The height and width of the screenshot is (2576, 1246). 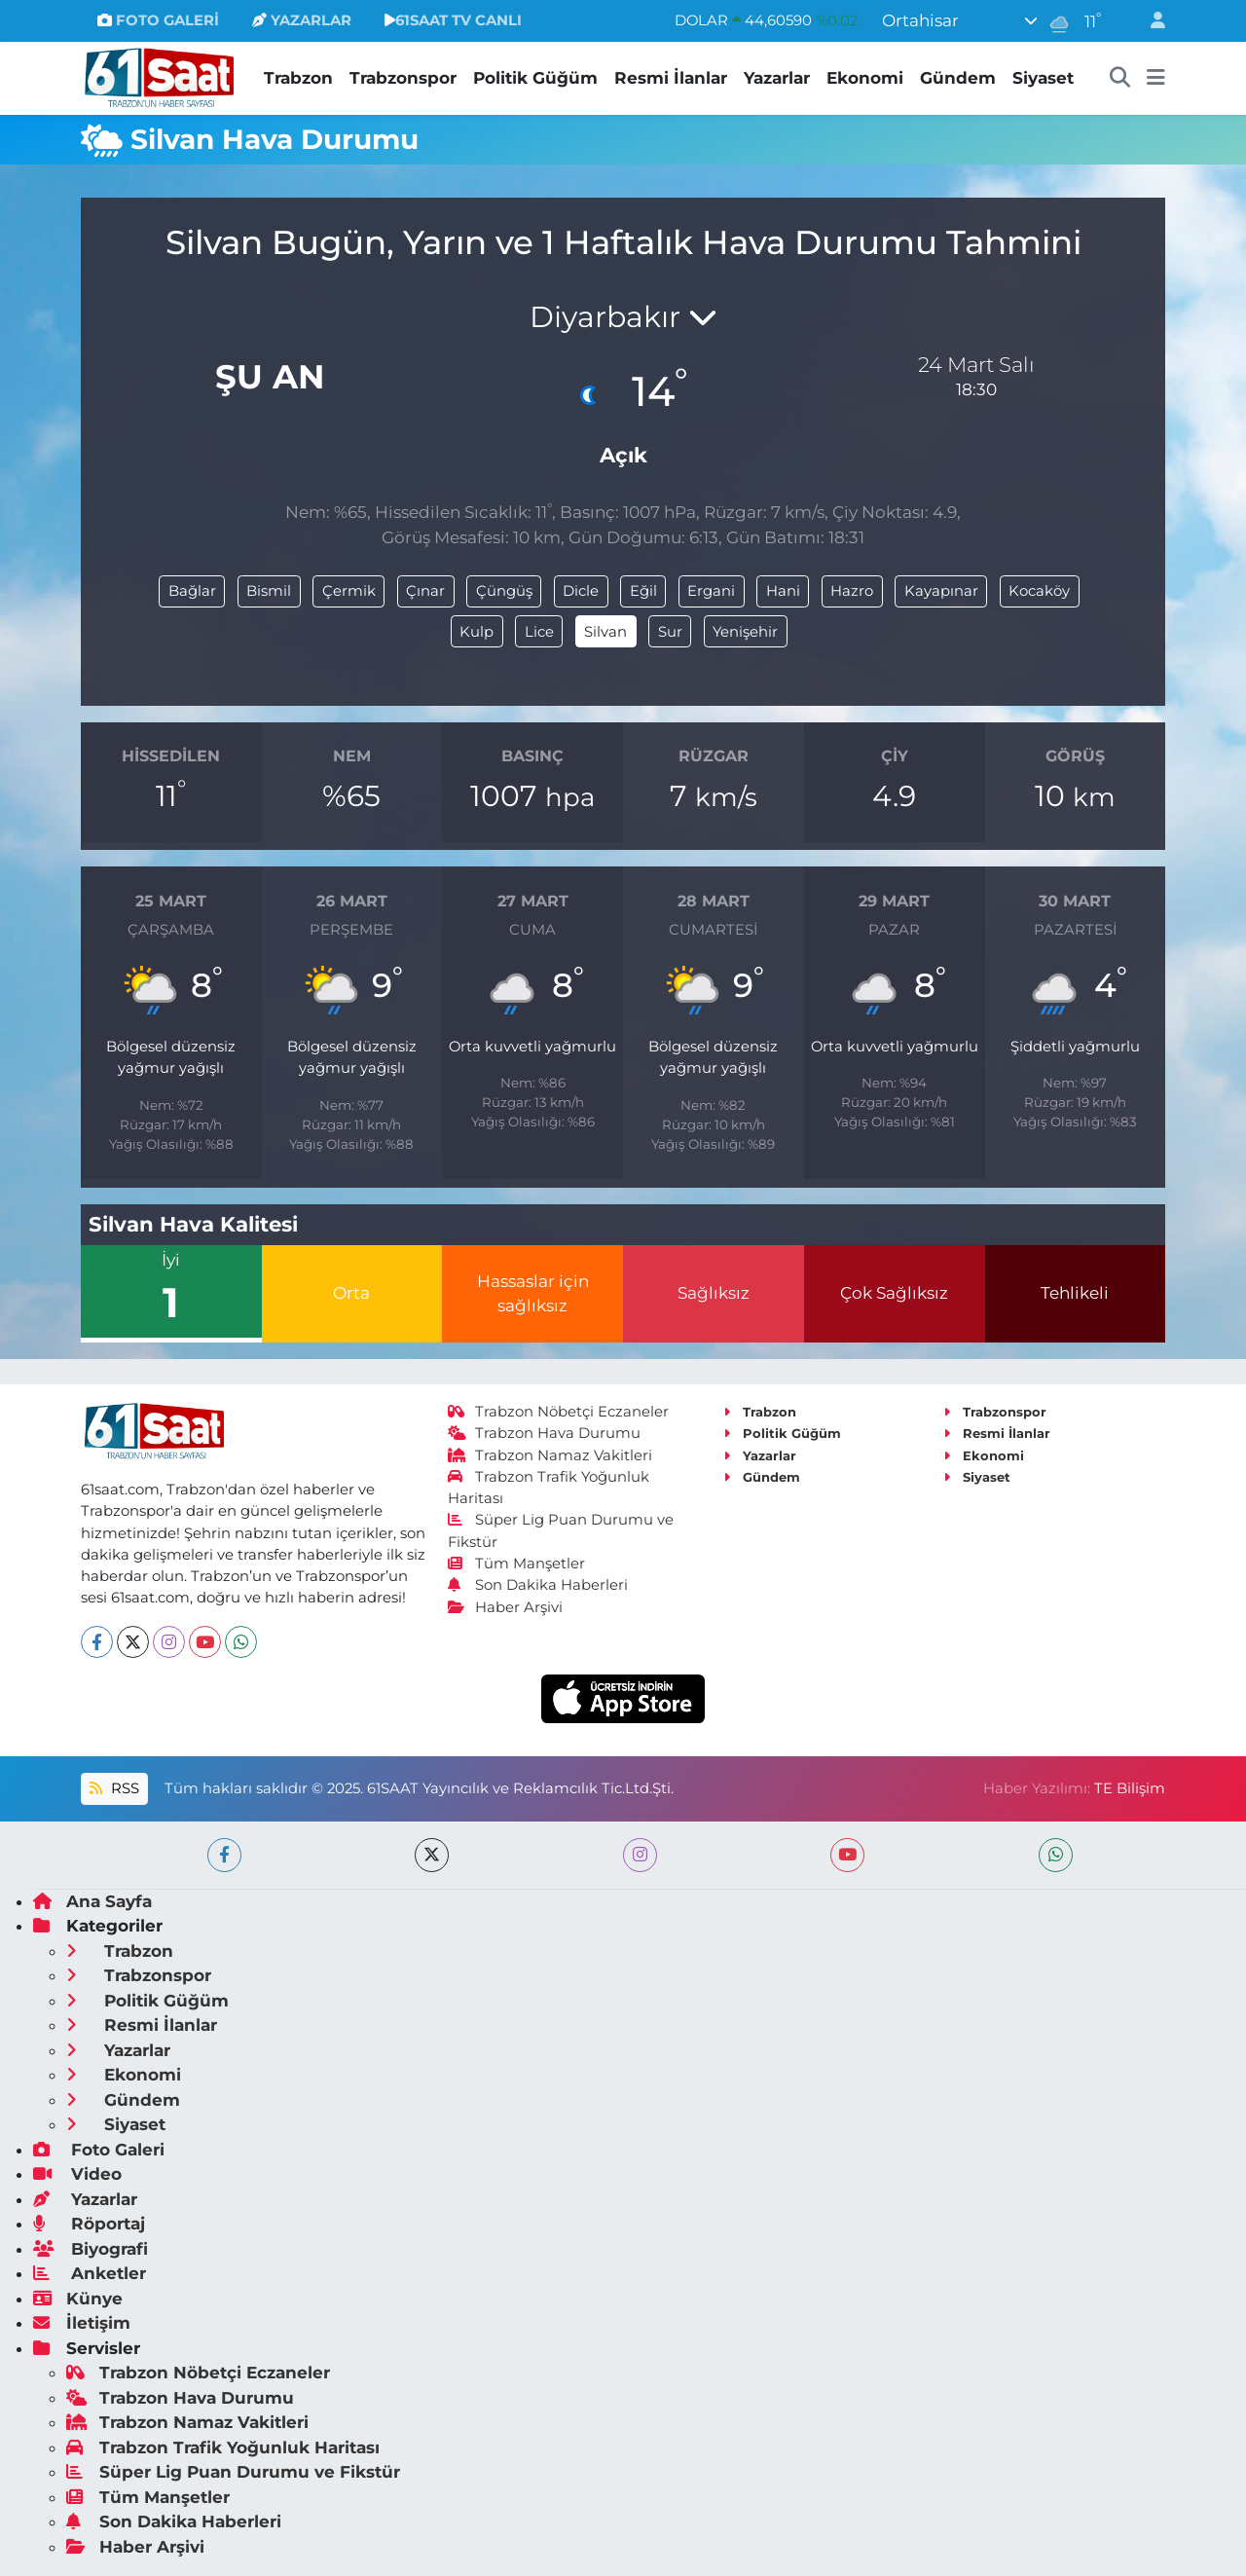 What do you see at coordinates (92, 1901) in the screenshot?
I see `Ana Sayfa` at bounding box center [92, 1901].